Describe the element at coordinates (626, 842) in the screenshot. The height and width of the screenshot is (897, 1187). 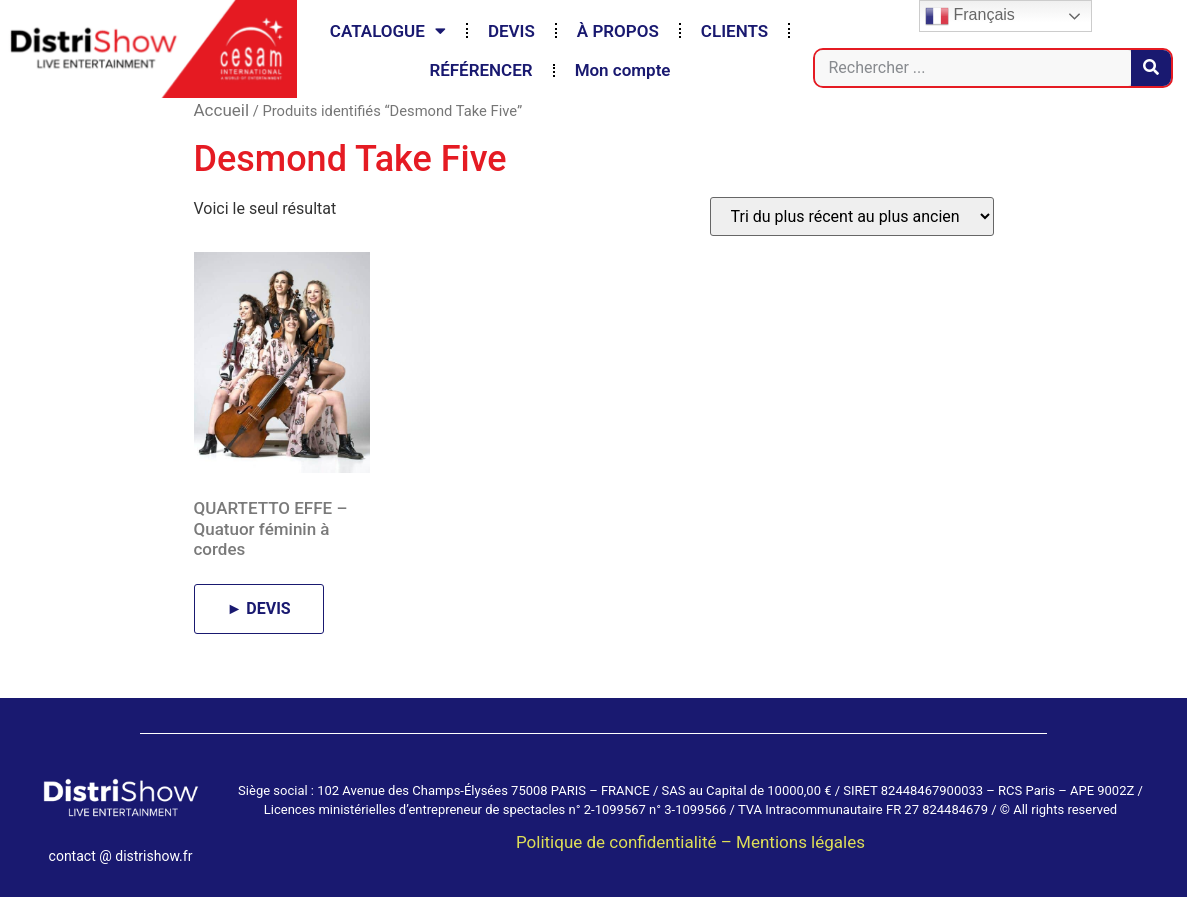
I see `Politique de confidentialité –` at that location.